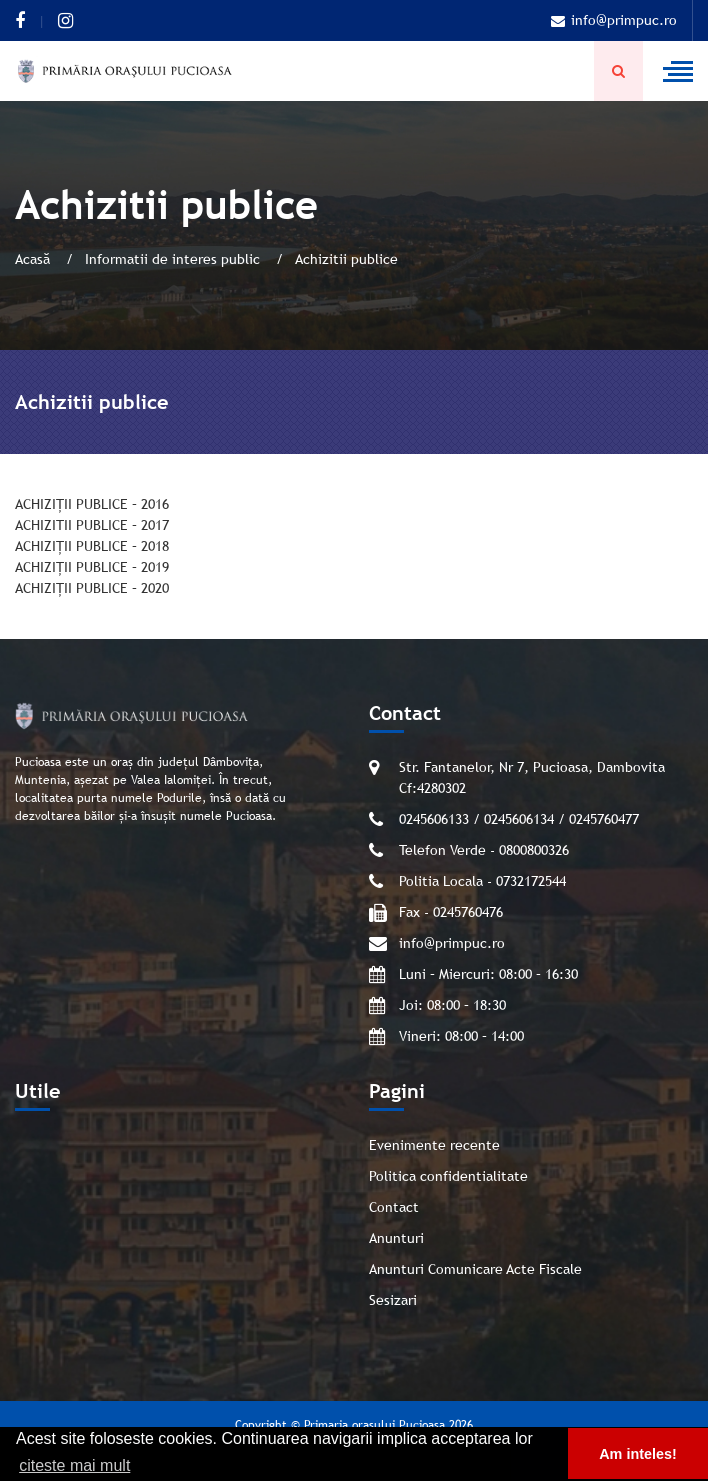 This screenshot has width=708, height=1481. Describe the element at coordinates (34, 259) in the screenshot. I see `Acasă` at that location.